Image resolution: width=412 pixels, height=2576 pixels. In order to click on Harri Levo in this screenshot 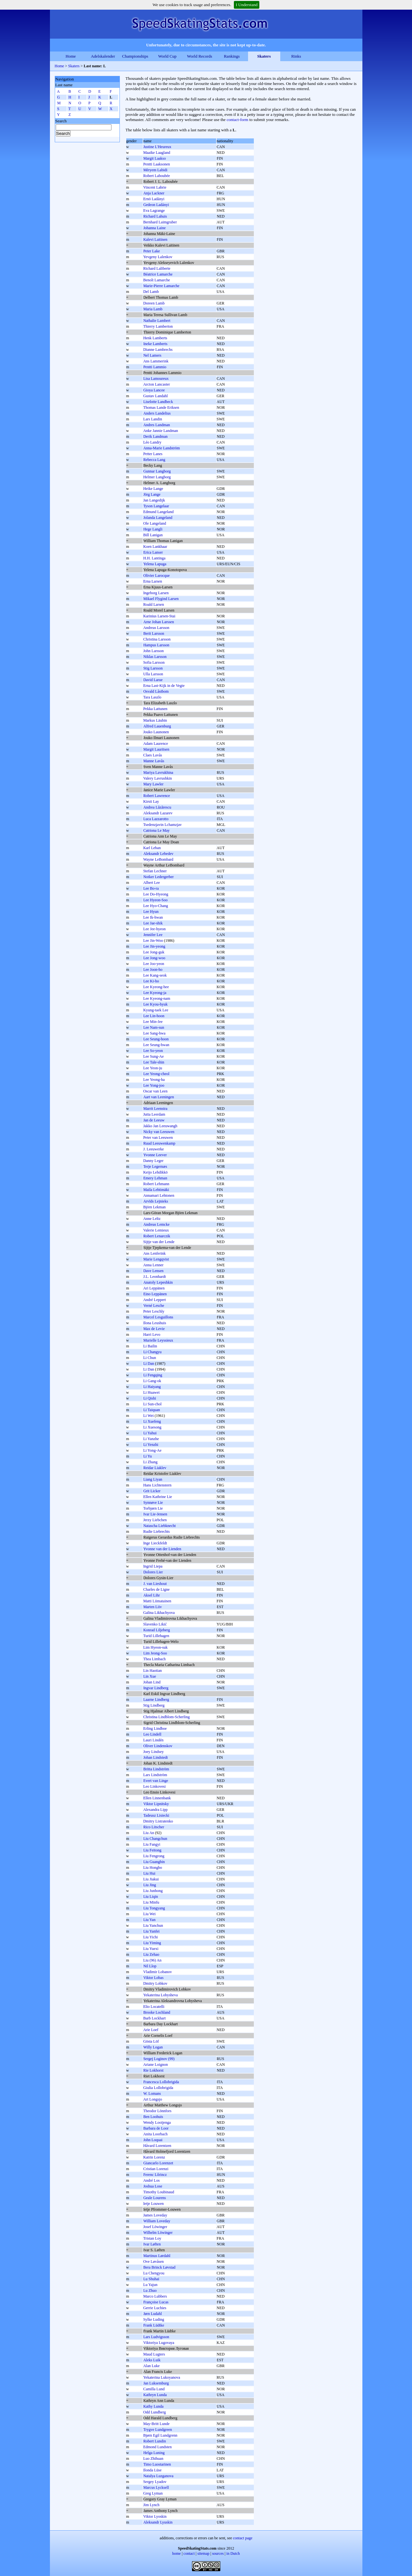, I will do `click(151, 1334)`.